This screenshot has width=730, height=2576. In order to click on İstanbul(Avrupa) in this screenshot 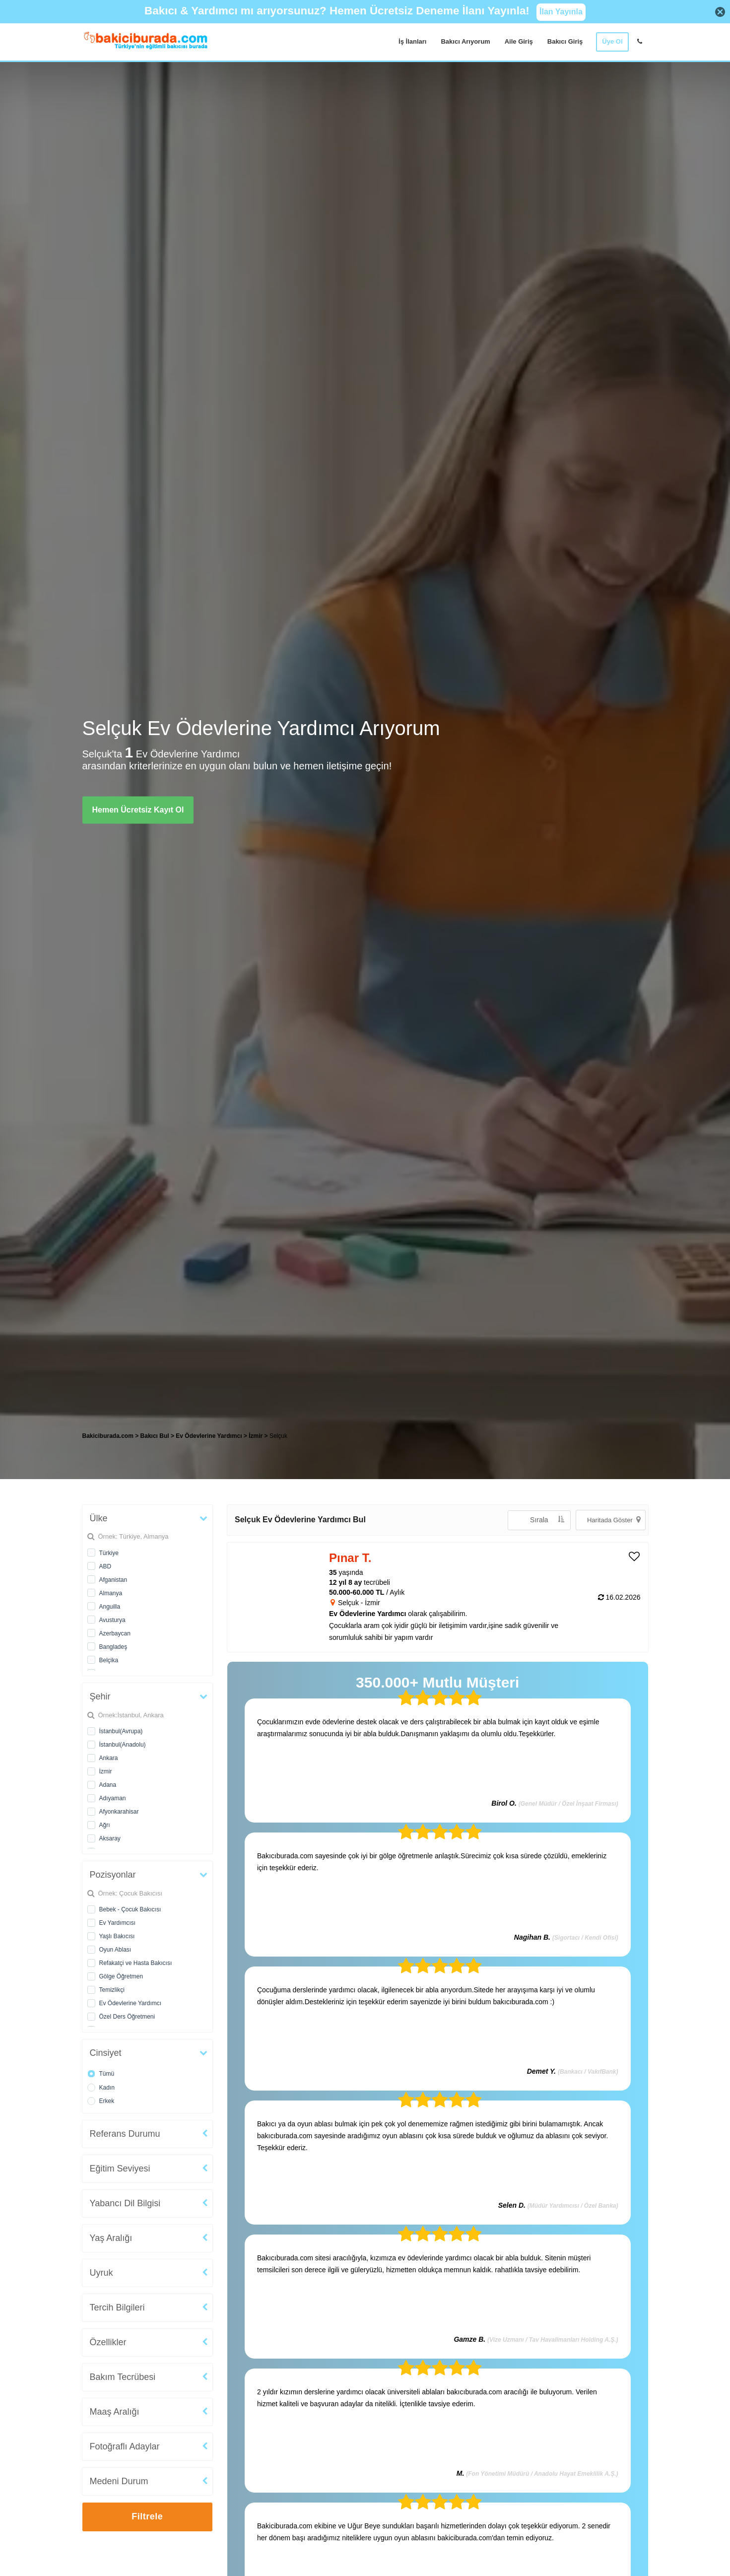, I will do `click(121, 1731)`.